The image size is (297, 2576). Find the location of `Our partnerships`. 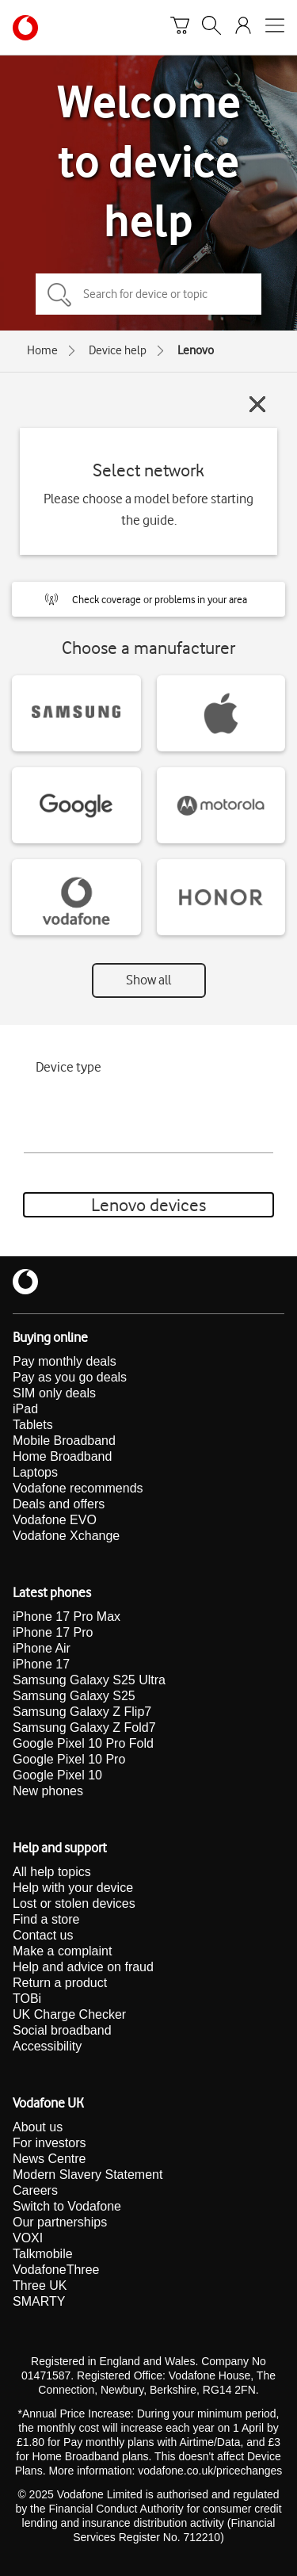

Our partnerships is located at coordinates (60, 2222).